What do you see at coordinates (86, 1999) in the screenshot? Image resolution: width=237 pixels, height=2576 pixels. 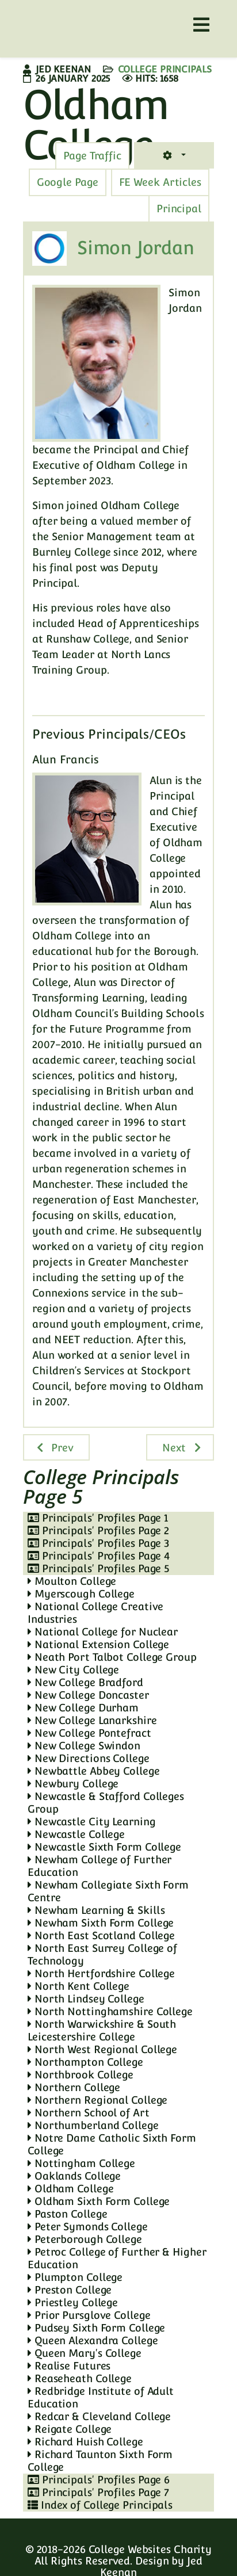 I see `North Lindsey College` at bounding box center [86, 1999].